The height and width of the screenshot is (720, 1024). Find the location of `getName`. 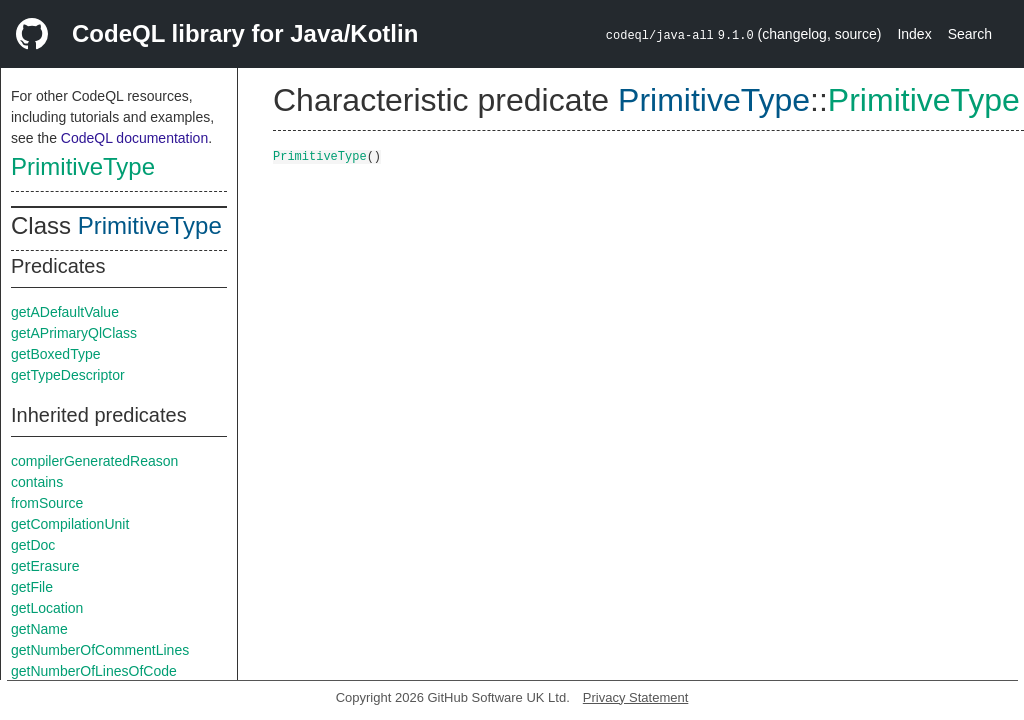

getName is located at coordinates (39, 629).